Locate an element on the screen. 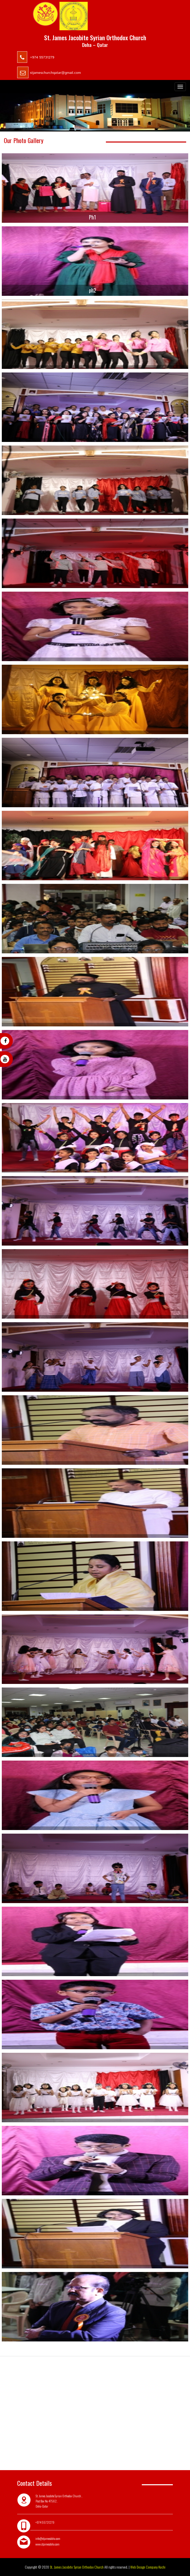 Image resolution: width=190 pixels, height=2576 pixels. info@stjamesdoha.com is located at coordinates (47, 2538).